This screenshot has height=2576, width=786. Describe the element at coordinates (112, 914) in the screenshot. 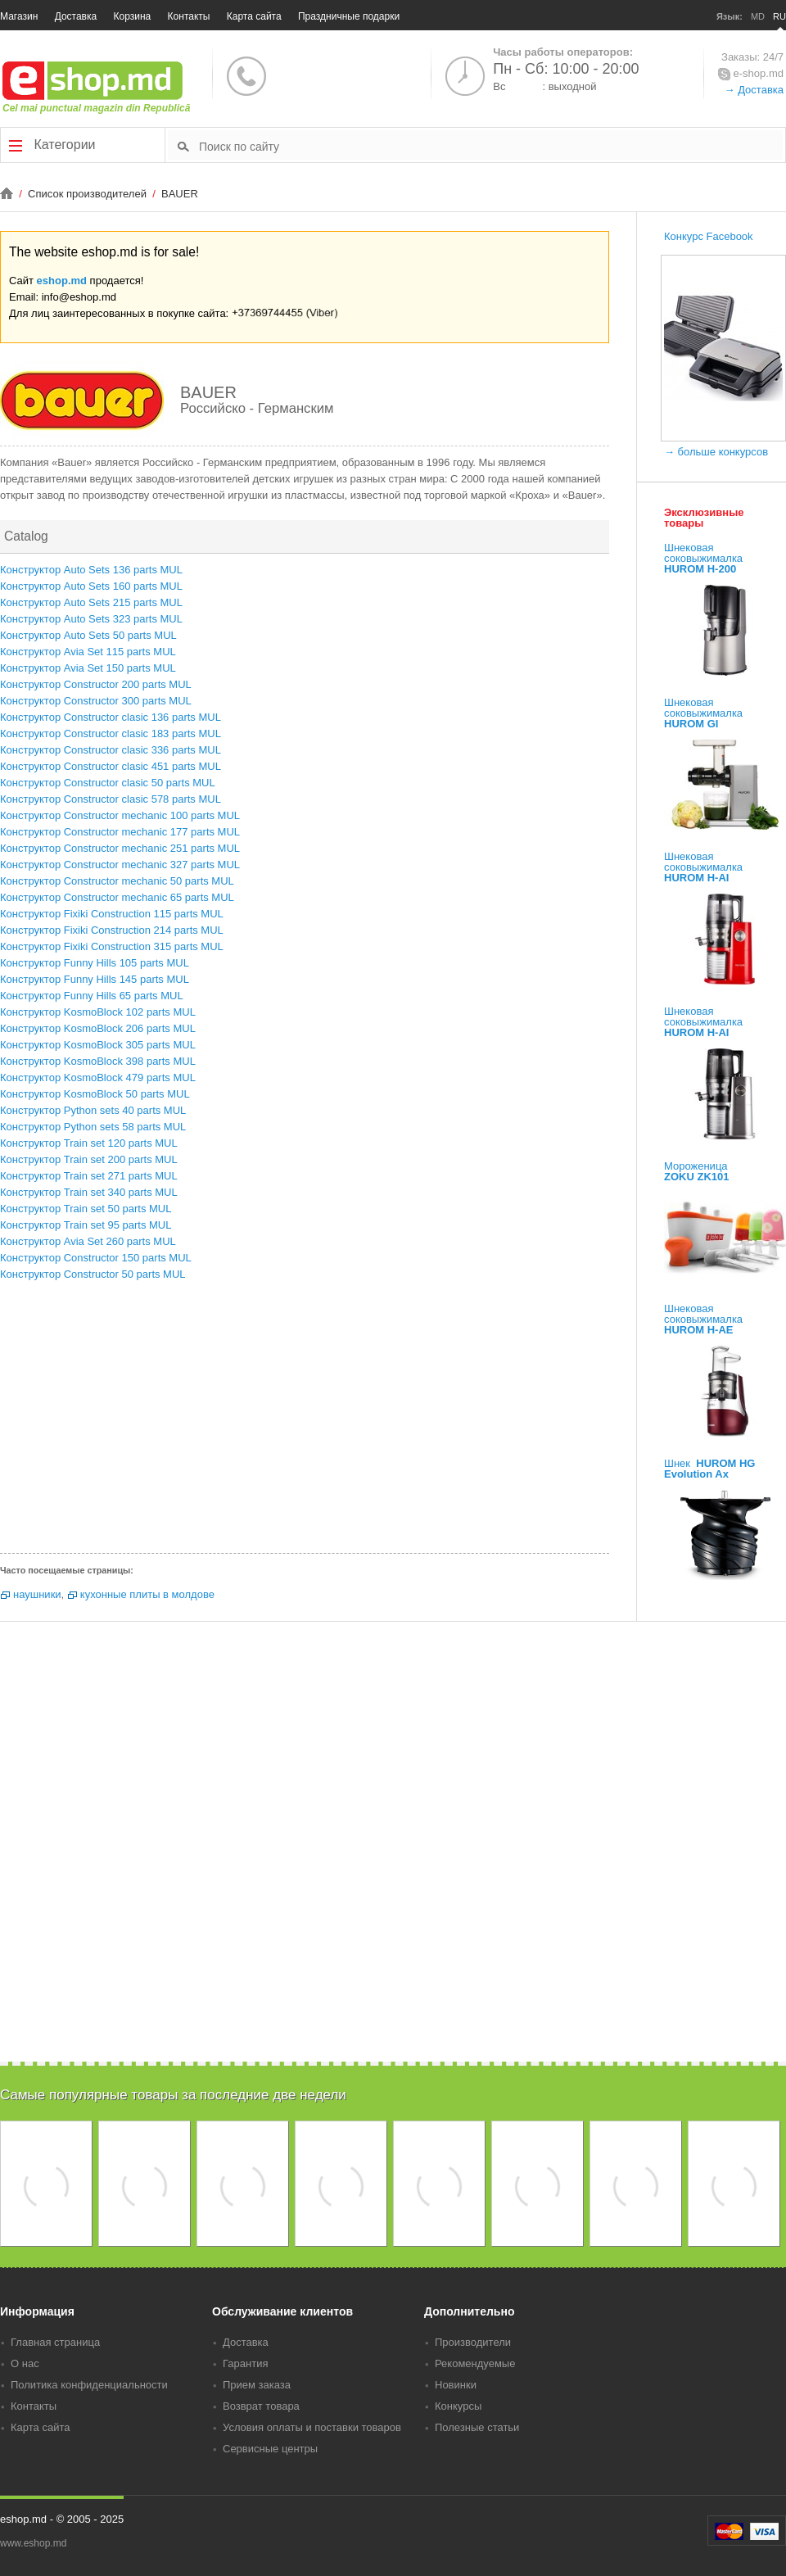

I see `Конструктор Fixiki Construction 115 parts MUL` at that location.